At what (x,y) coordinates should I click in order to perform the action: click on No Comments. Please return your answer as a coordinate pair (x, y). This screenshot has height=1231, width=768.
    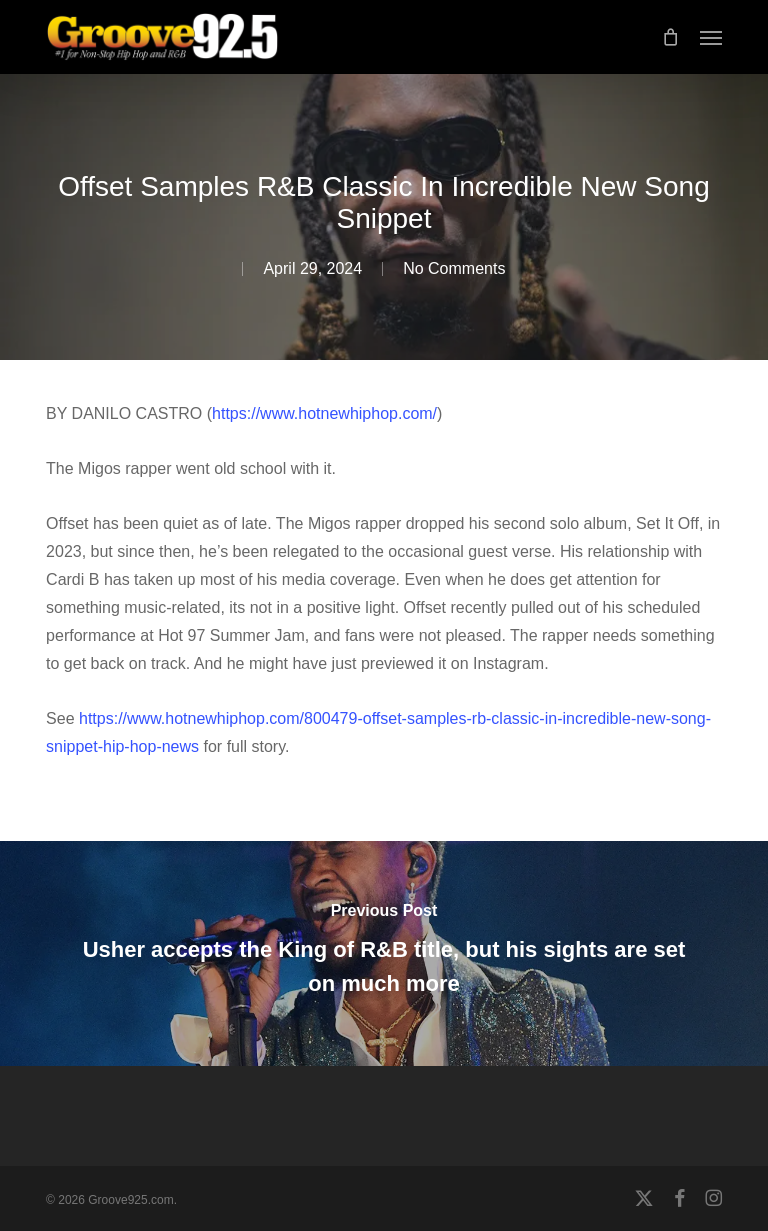
    Looking at the image, I should click on (454, 268).